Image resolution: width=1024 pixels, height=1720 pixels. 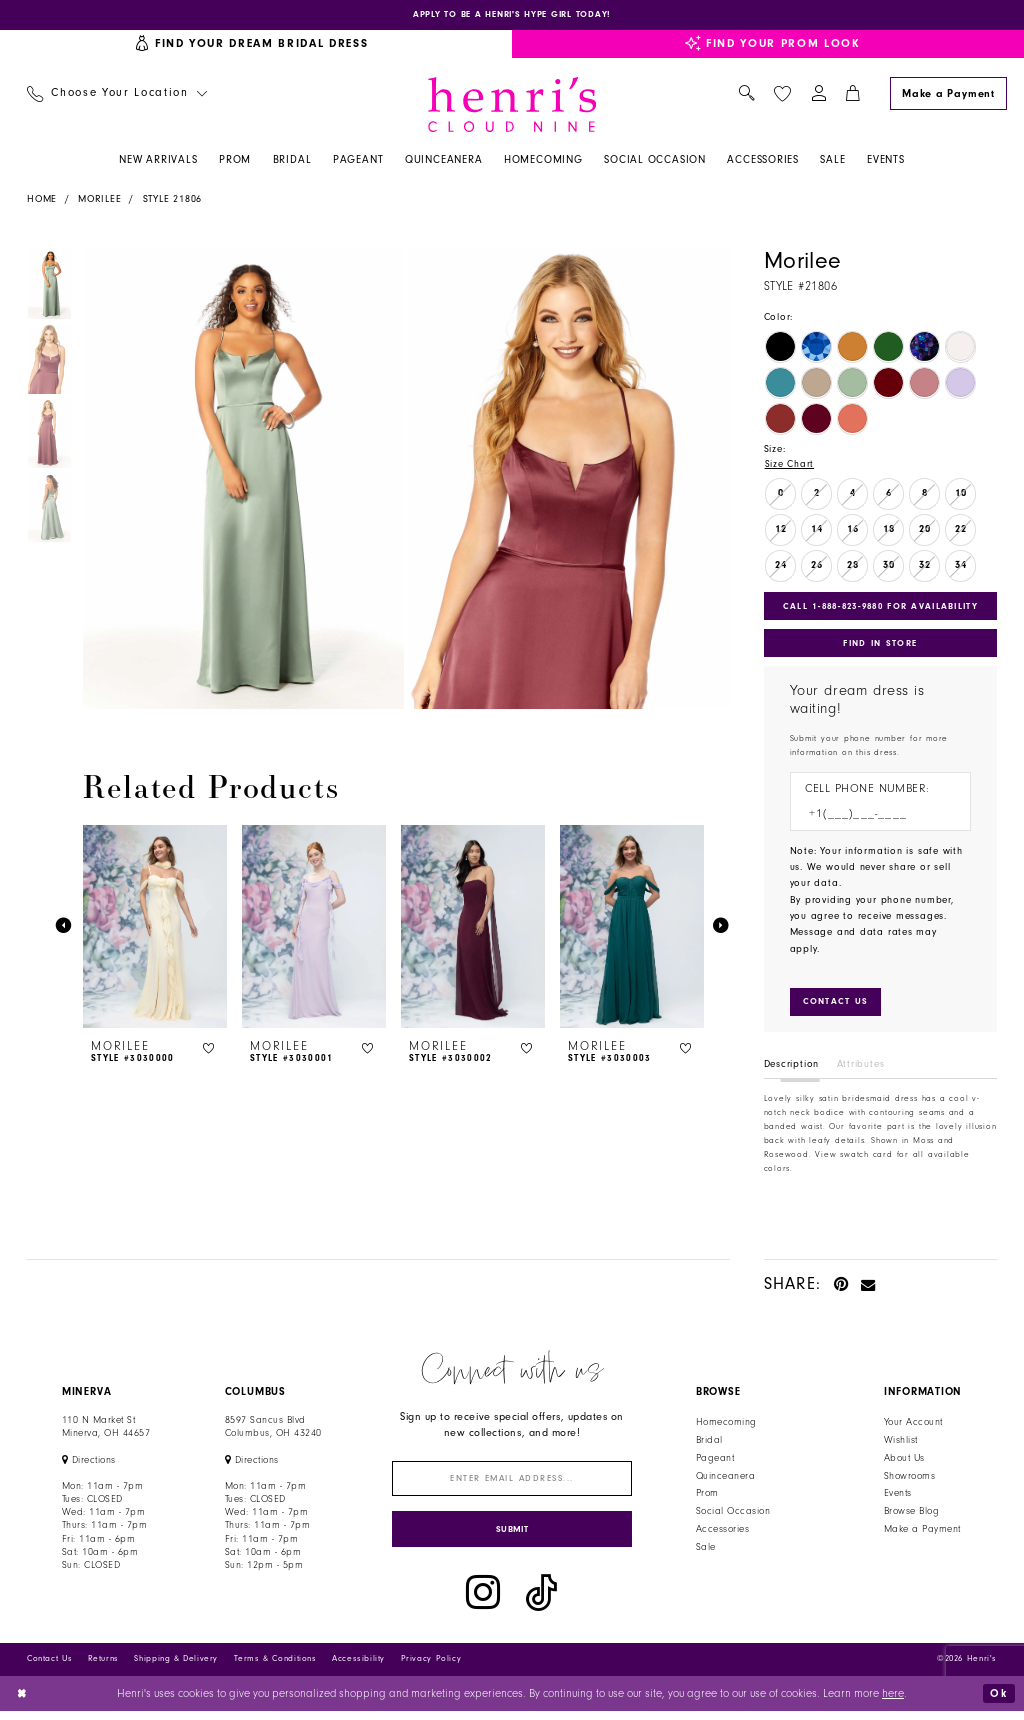 What do you see at coordinates (541, 1602) in the screenshot?
I see `[Visit our TikTok - Opens in new tab]` at bounding box center [541, 1602].